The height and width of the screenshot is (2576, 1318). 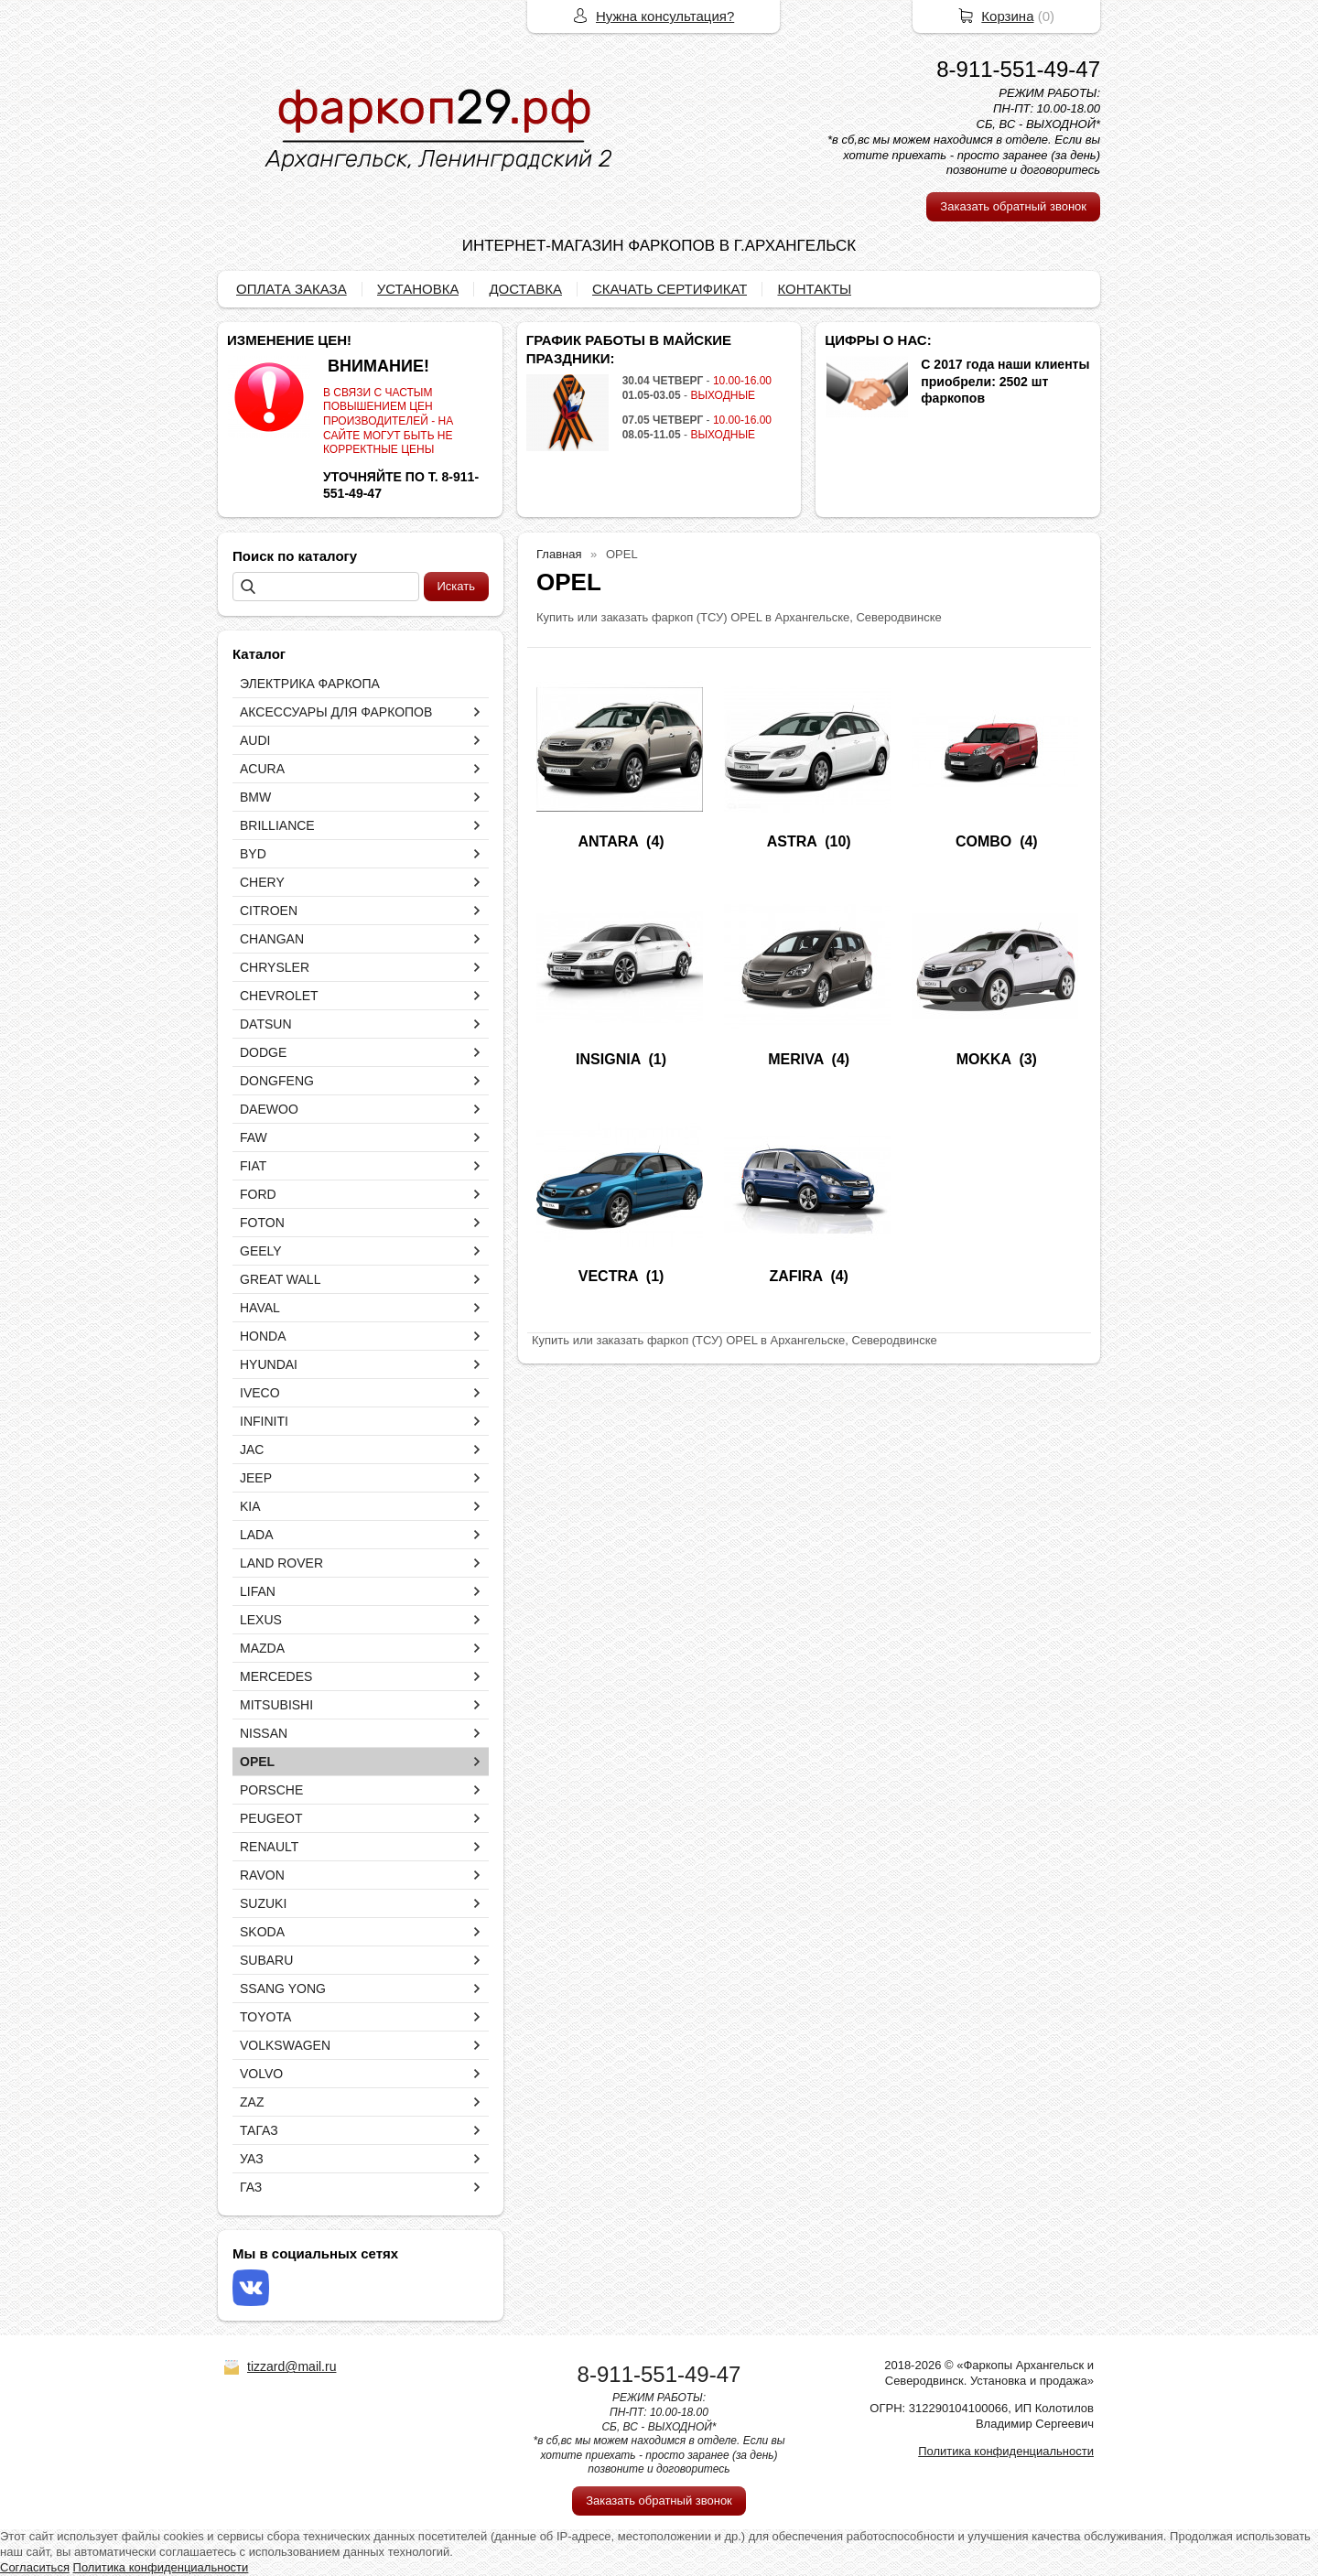 What do you see at coordinates (259, 2130) in the screenshot?
I see `ТАГАЗ` at bounding box center [259, 2130].